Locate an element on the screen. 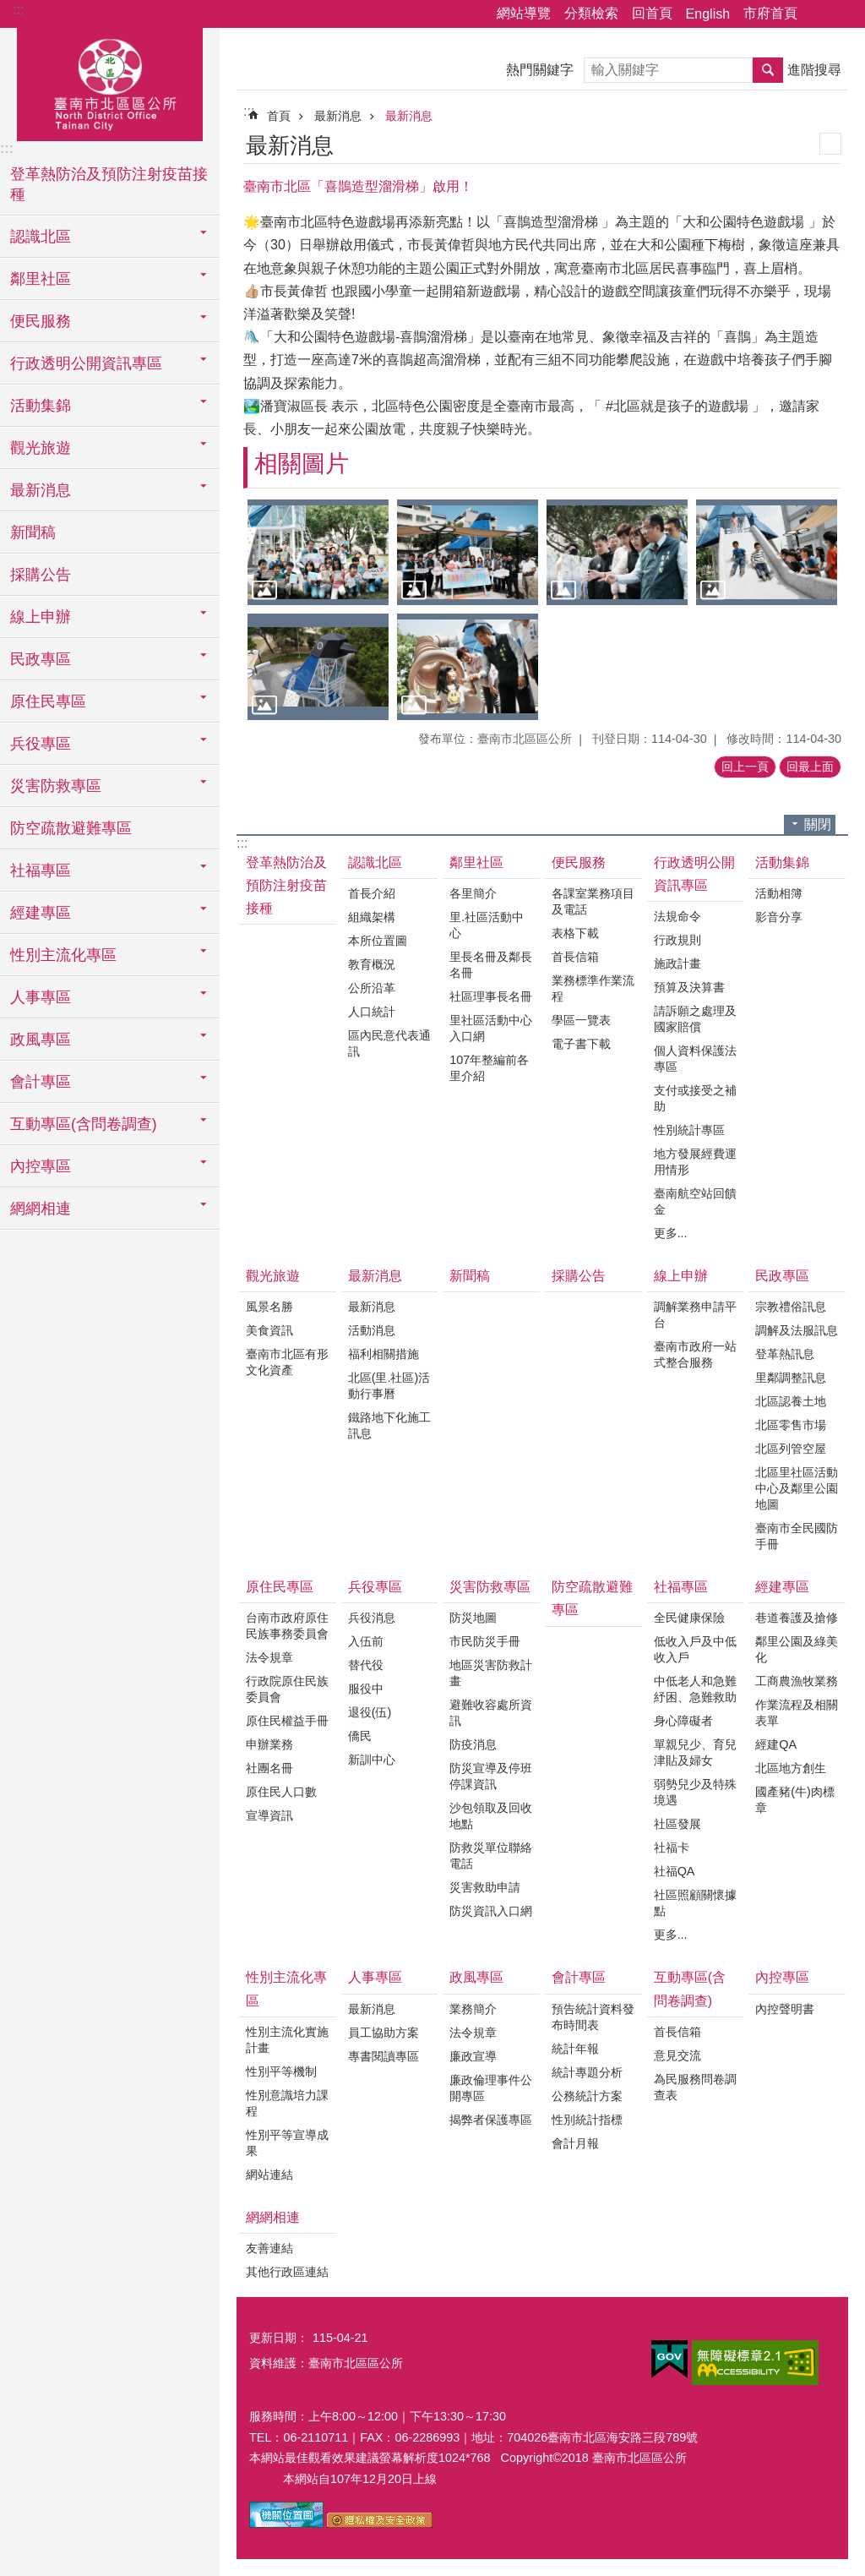 The height and width of the screenshot is (2576, 865). 工商農漁牧業務 is located at coordinates (796, 1681).